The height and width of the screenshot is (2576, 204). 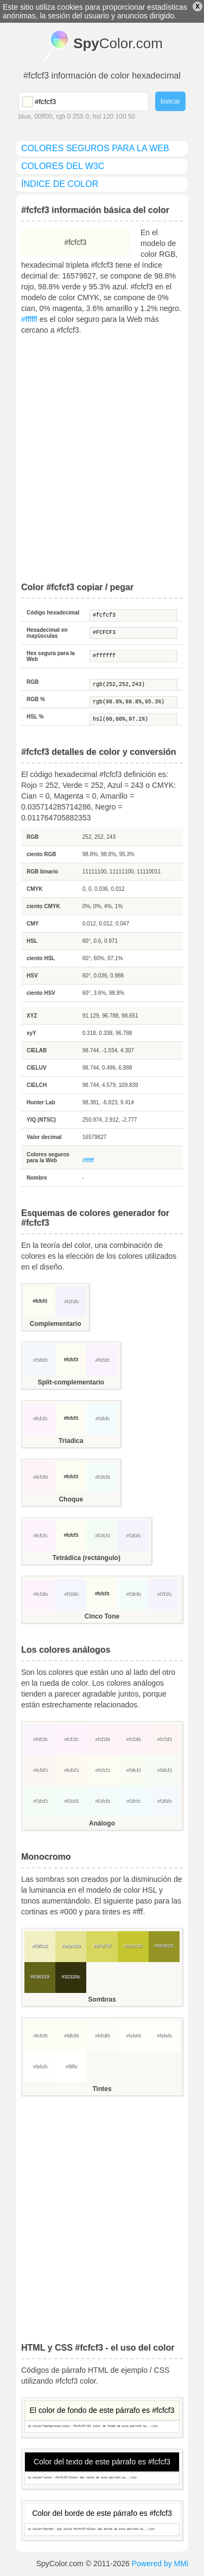 What do you see at coordinates (37, 1050) in the screenshot?
I see `CIELAB` at bounding box center [37, 1050].